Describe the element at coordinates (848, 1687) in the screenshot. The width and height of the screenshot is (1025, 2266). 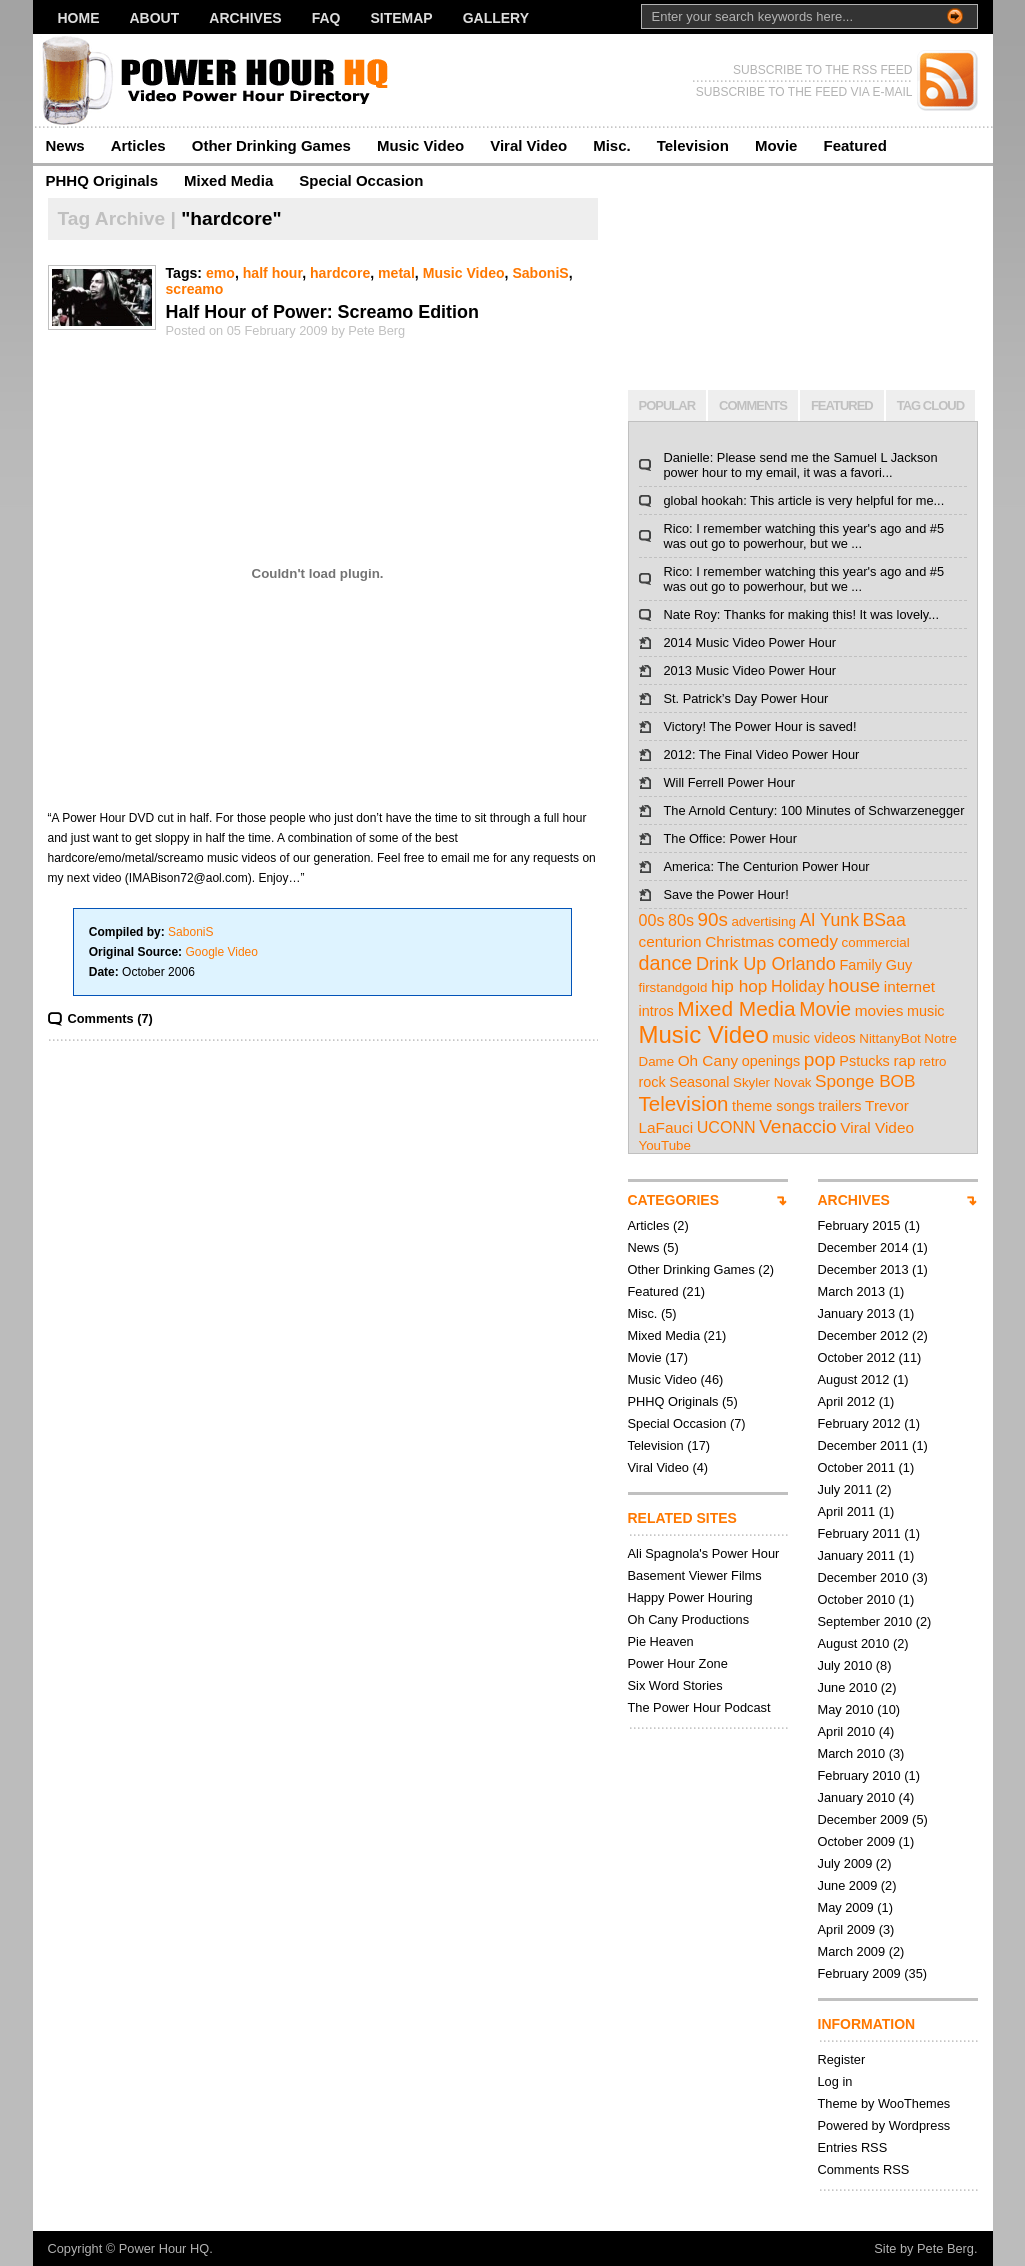
I see `June 2010` at that location.